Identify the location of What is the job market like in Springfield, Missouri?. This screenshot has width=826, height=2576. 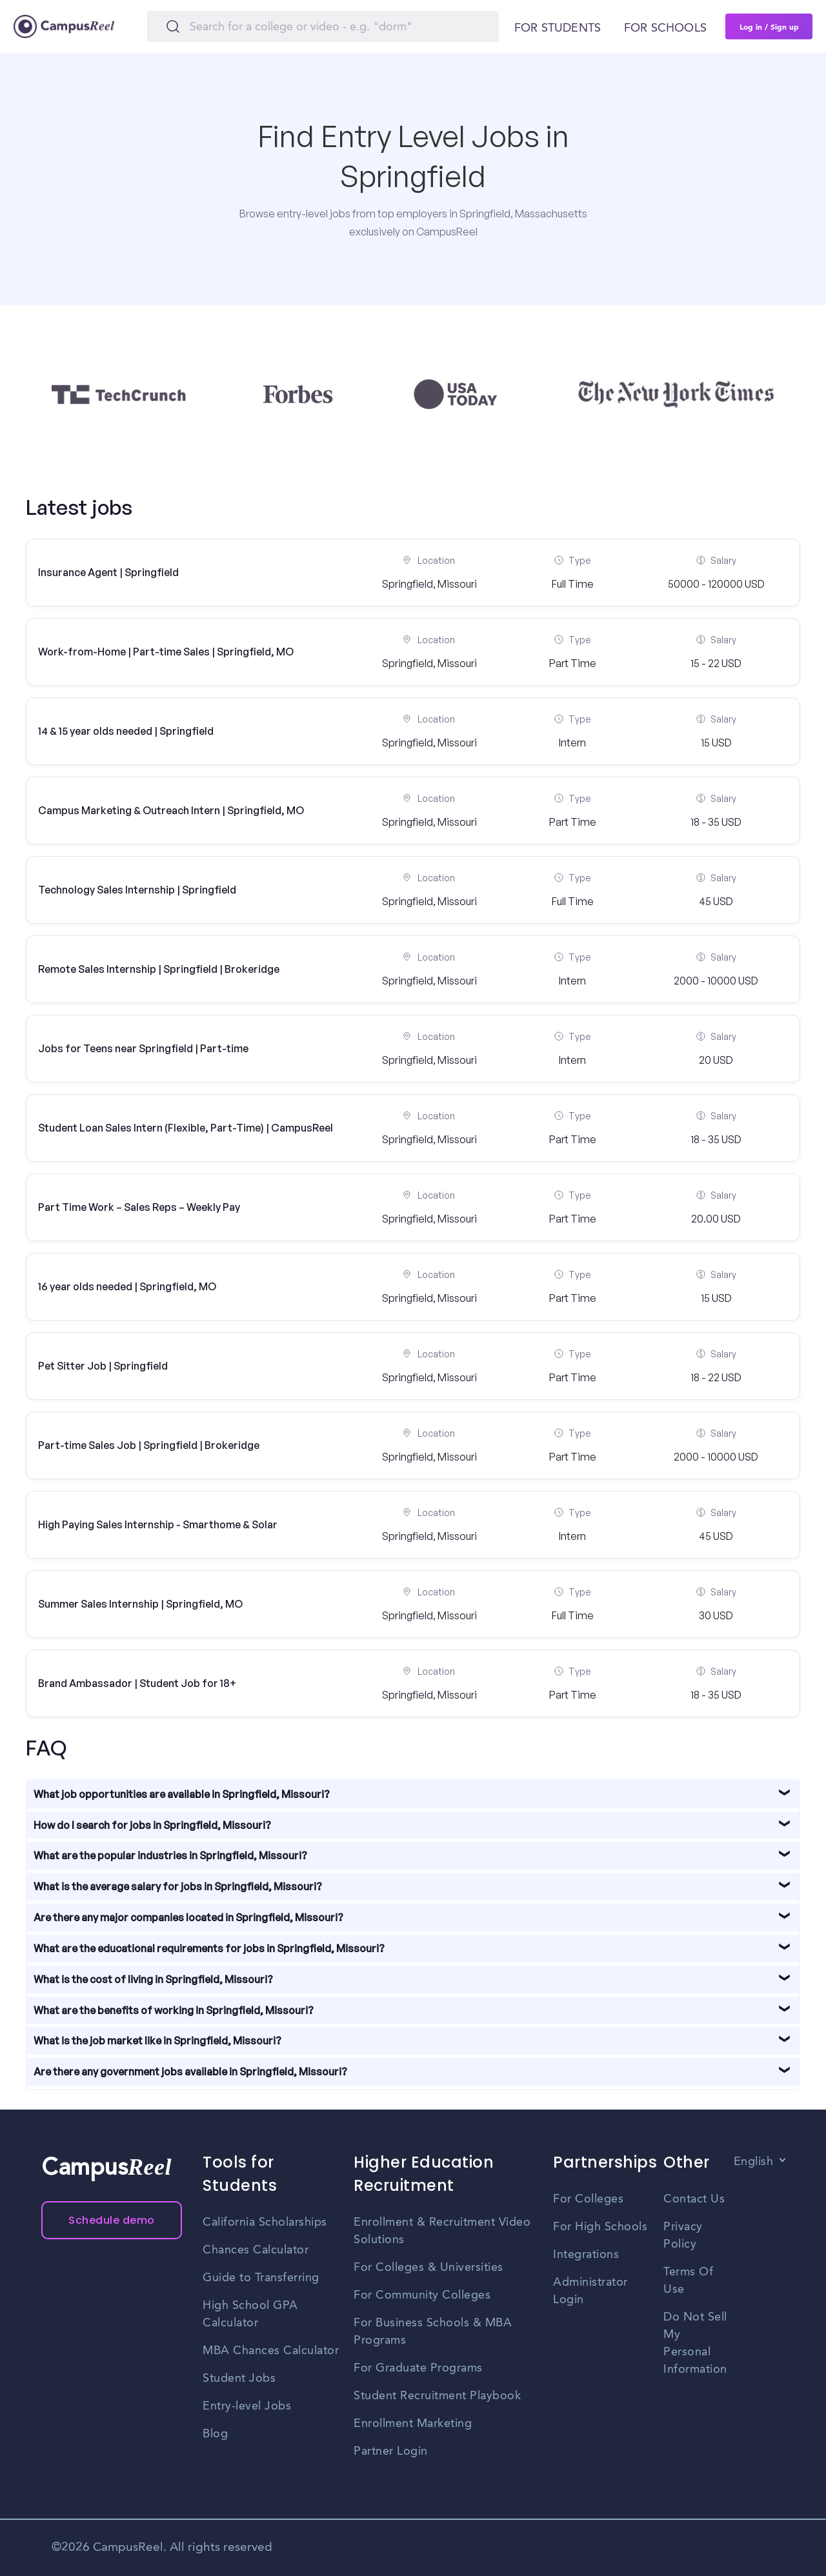
(157, 2040).